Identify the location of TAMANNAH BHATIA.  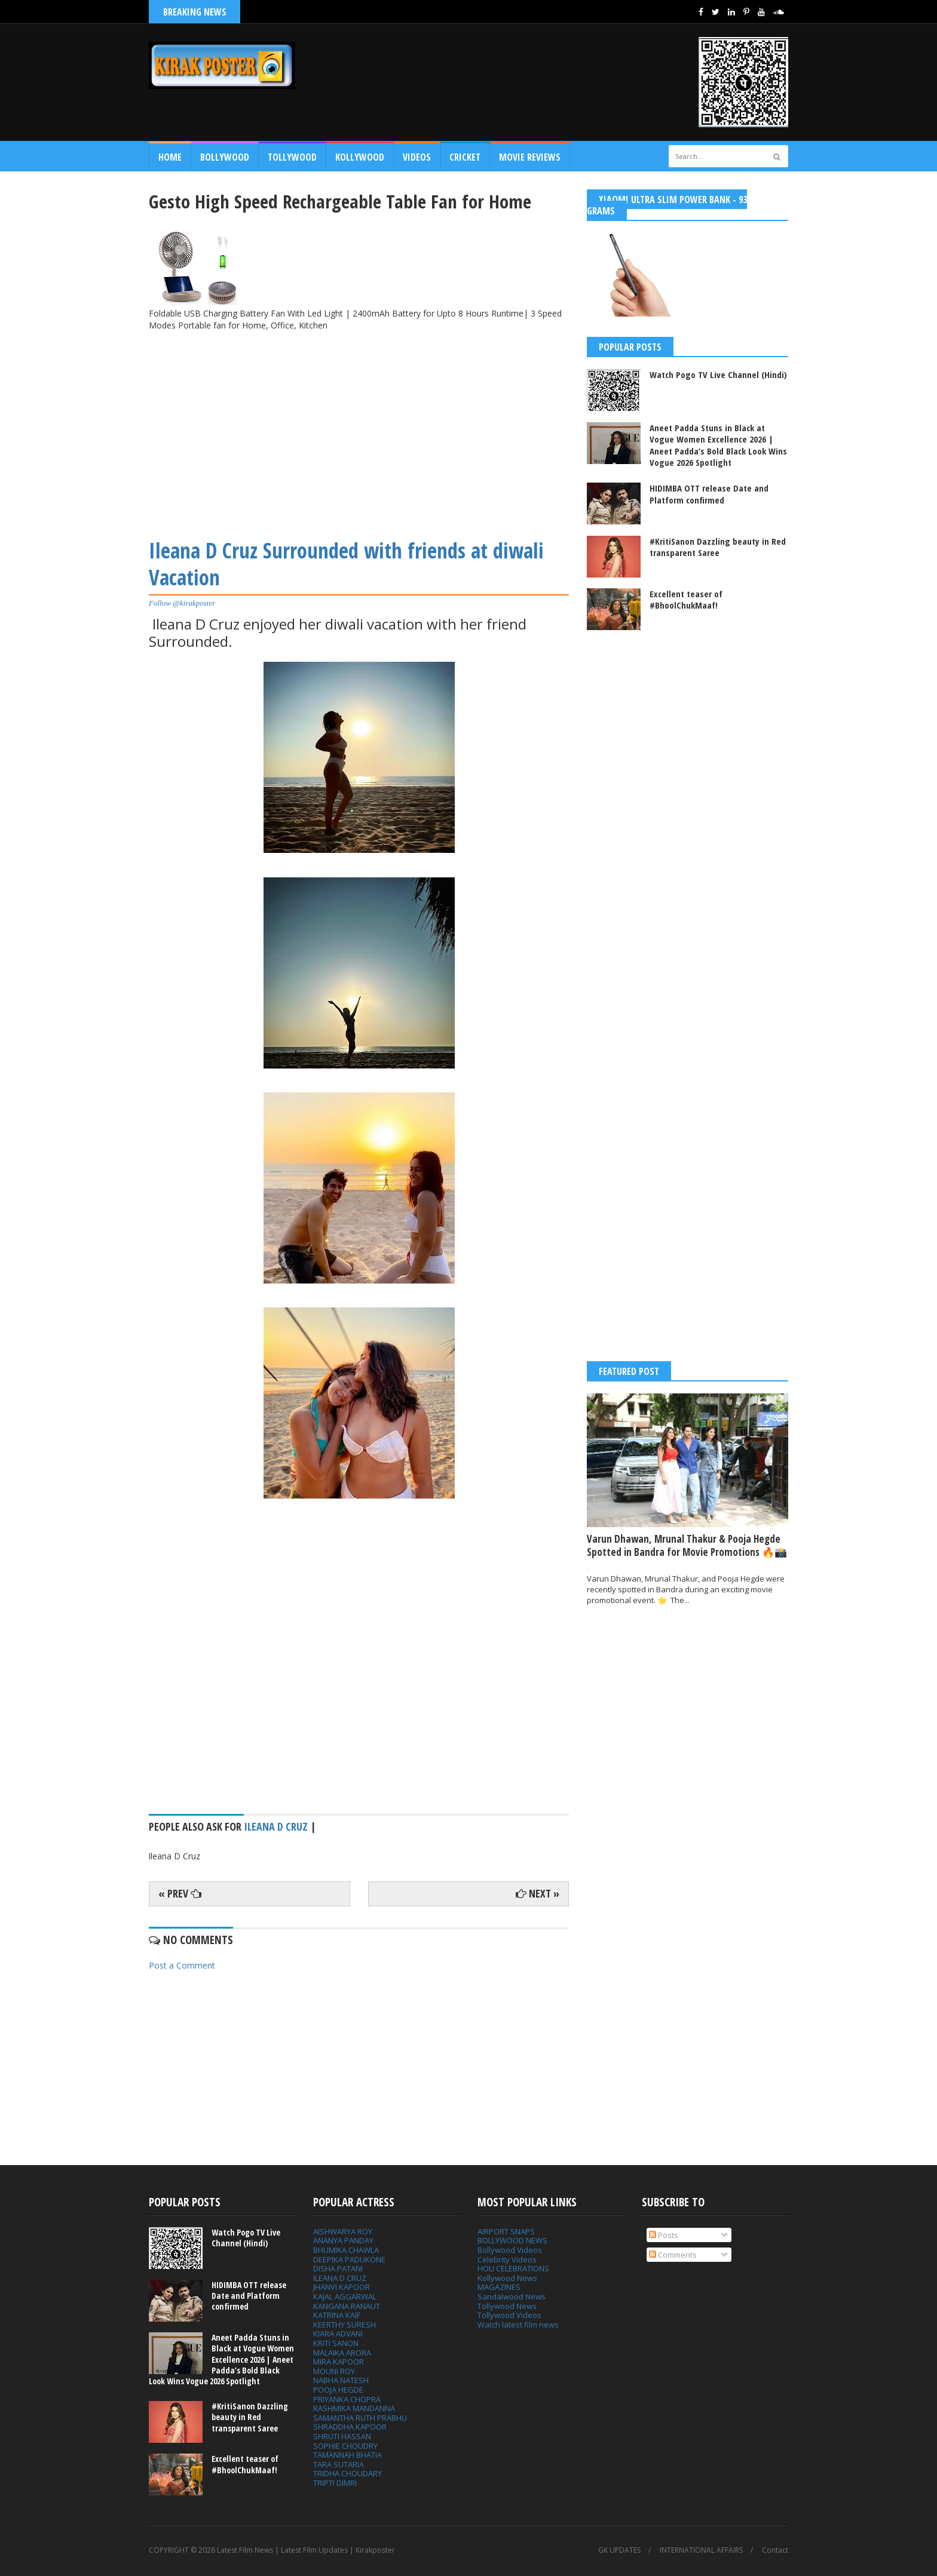
(347, 2454).